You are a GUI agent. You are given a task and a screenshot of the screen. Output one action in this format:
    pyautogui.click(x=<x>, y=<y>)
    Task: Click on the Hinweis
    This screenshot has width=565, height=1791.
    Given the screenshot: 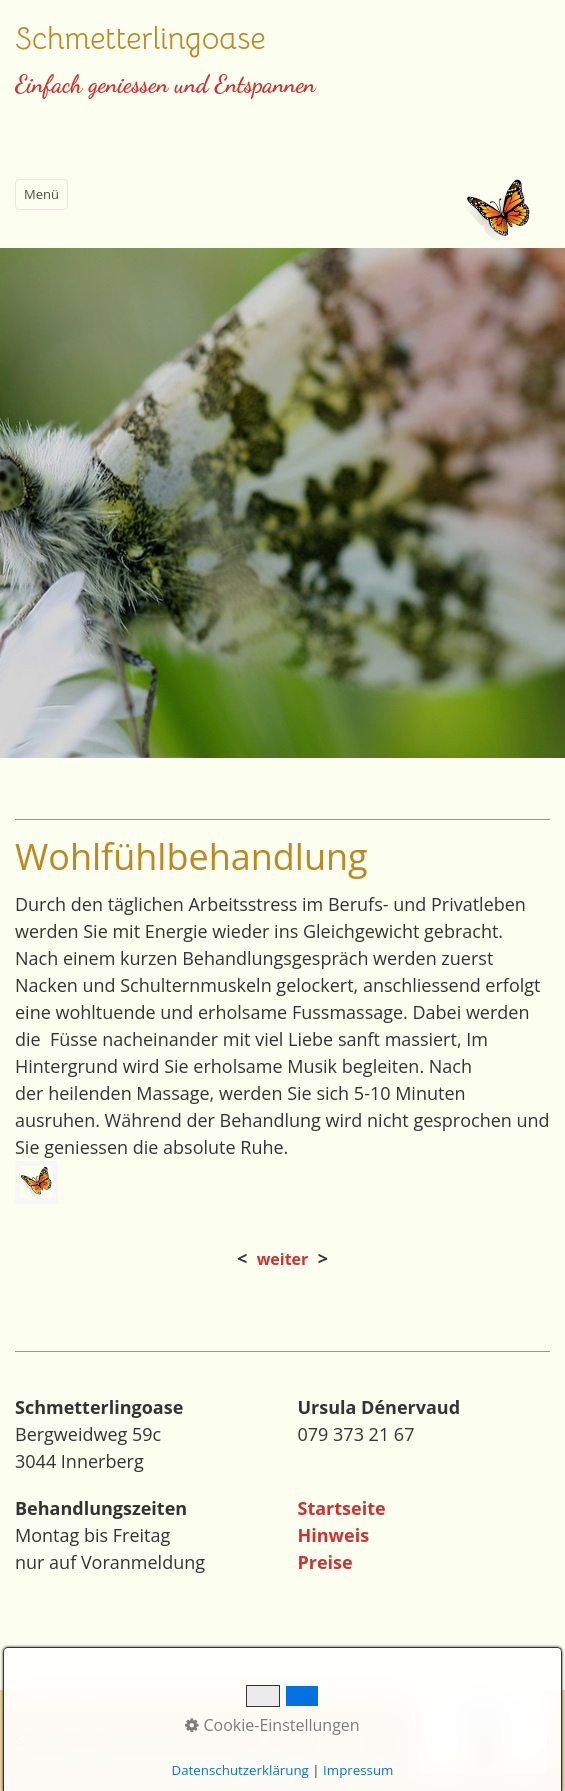 What is the action you would take?
    pyautogui.click(x=334, y=1535)
    